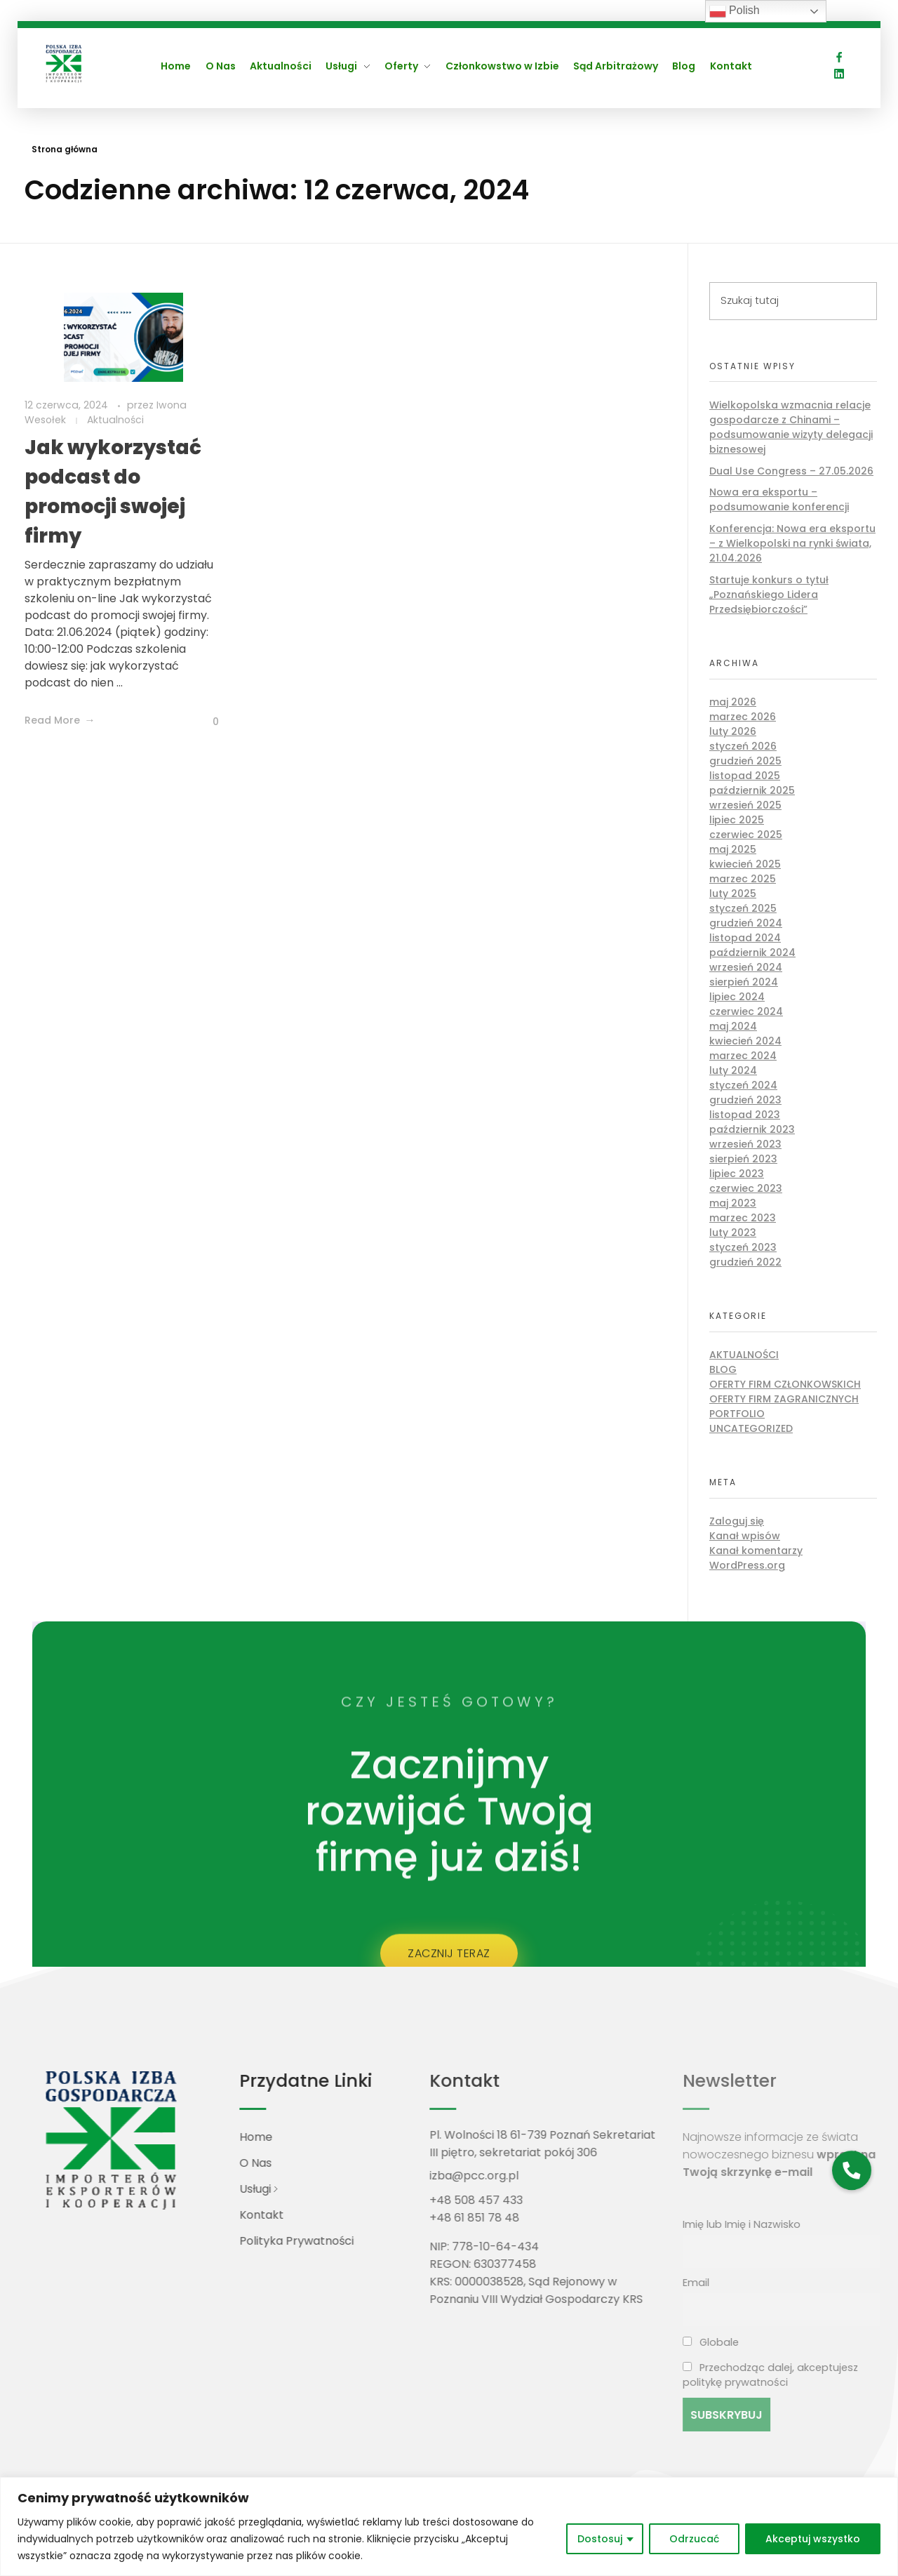 The image size is (898, 2576). I want to click on lipiec 2023, so click(736, 1174).